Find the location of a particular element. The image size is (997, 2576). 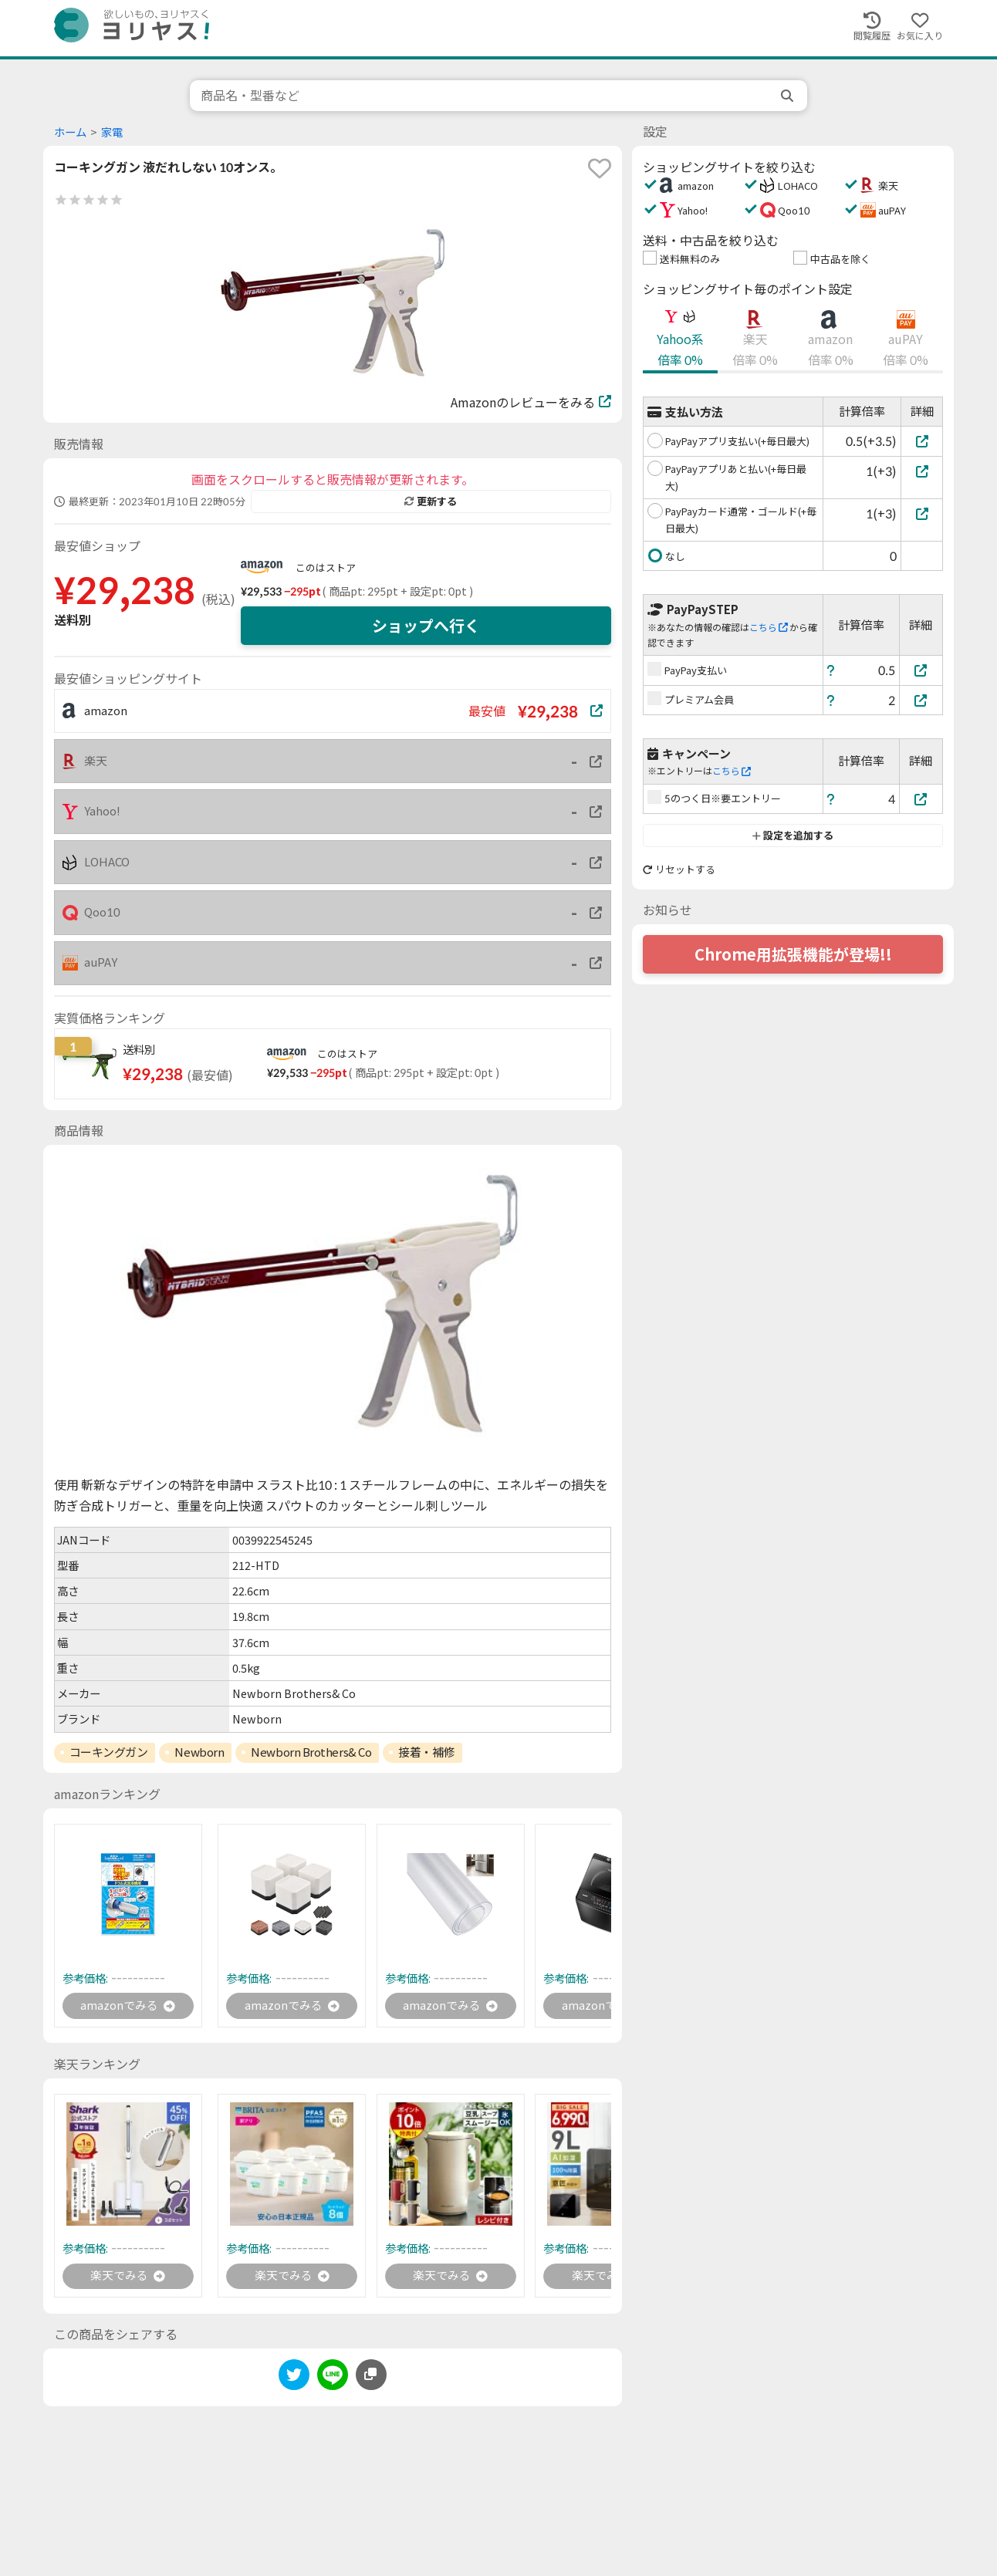

[favorite] is located at coordinates (599, 168).